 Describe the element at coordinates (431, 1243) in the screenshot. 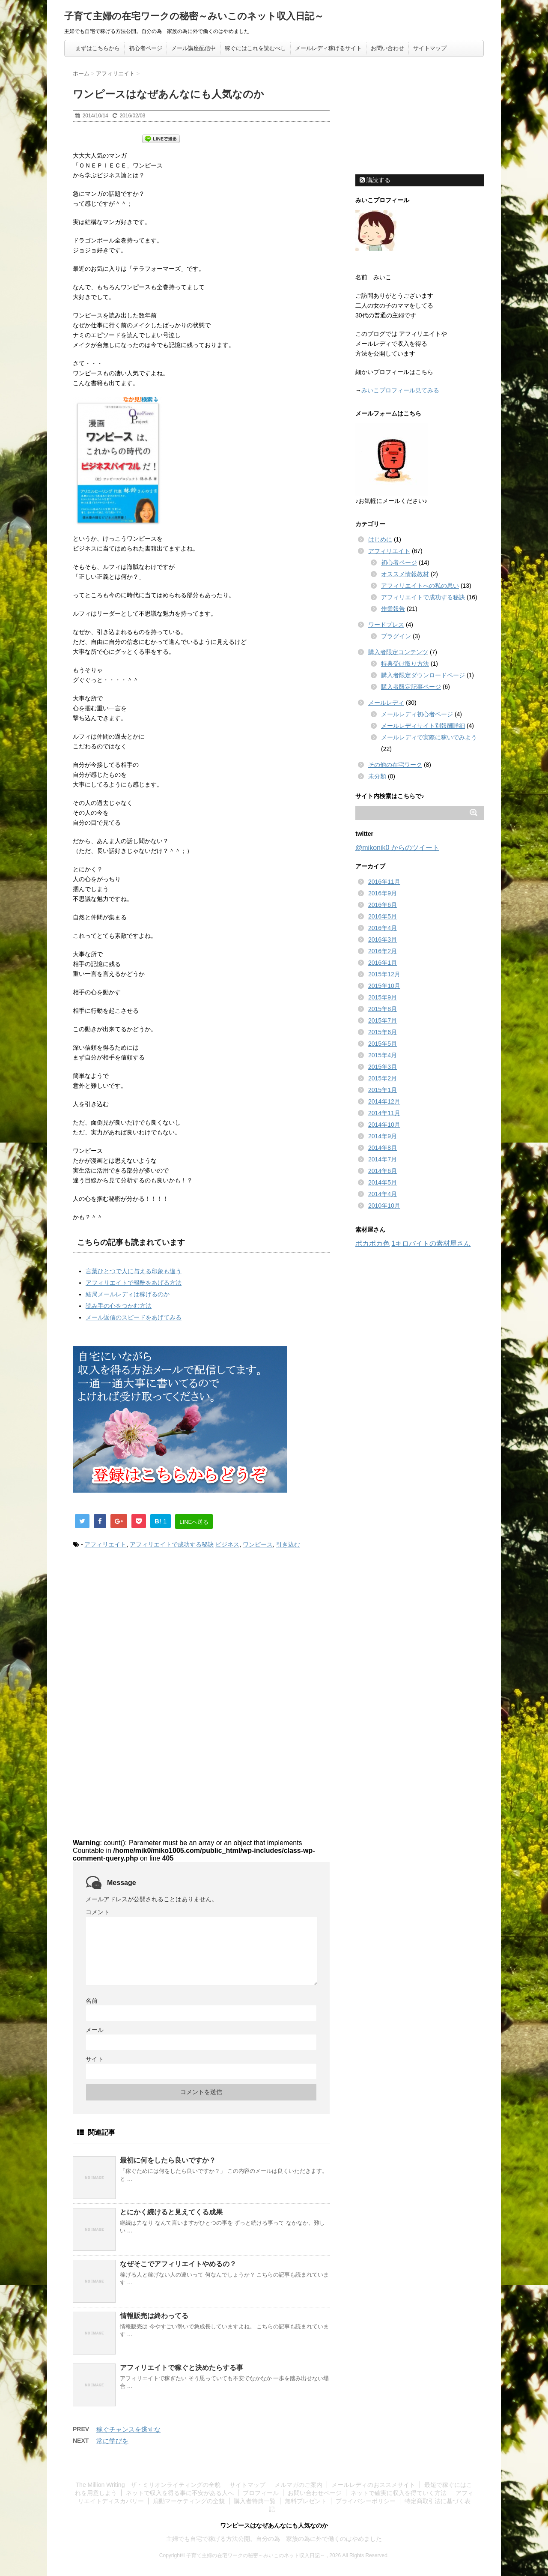

I see `1キロバイトの素材屋さん` at that location.